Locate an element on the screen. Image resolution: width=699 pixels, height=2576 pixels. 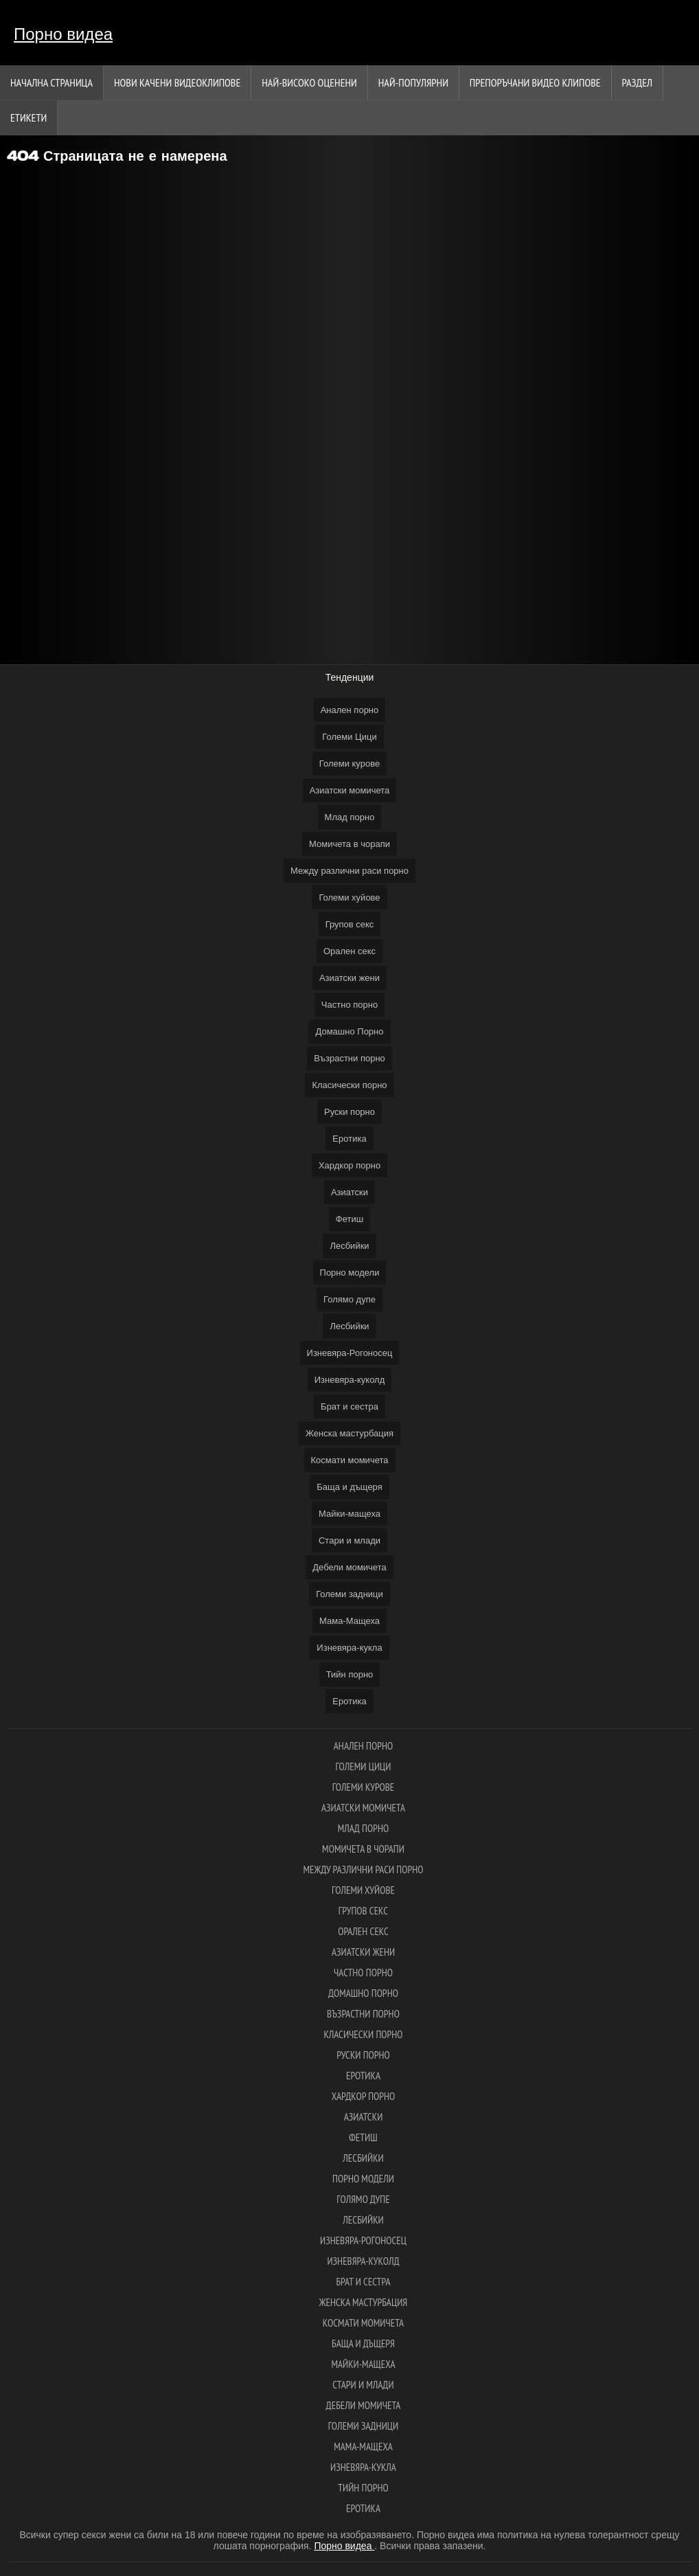
Етикети is located at coordinates (28, 117).